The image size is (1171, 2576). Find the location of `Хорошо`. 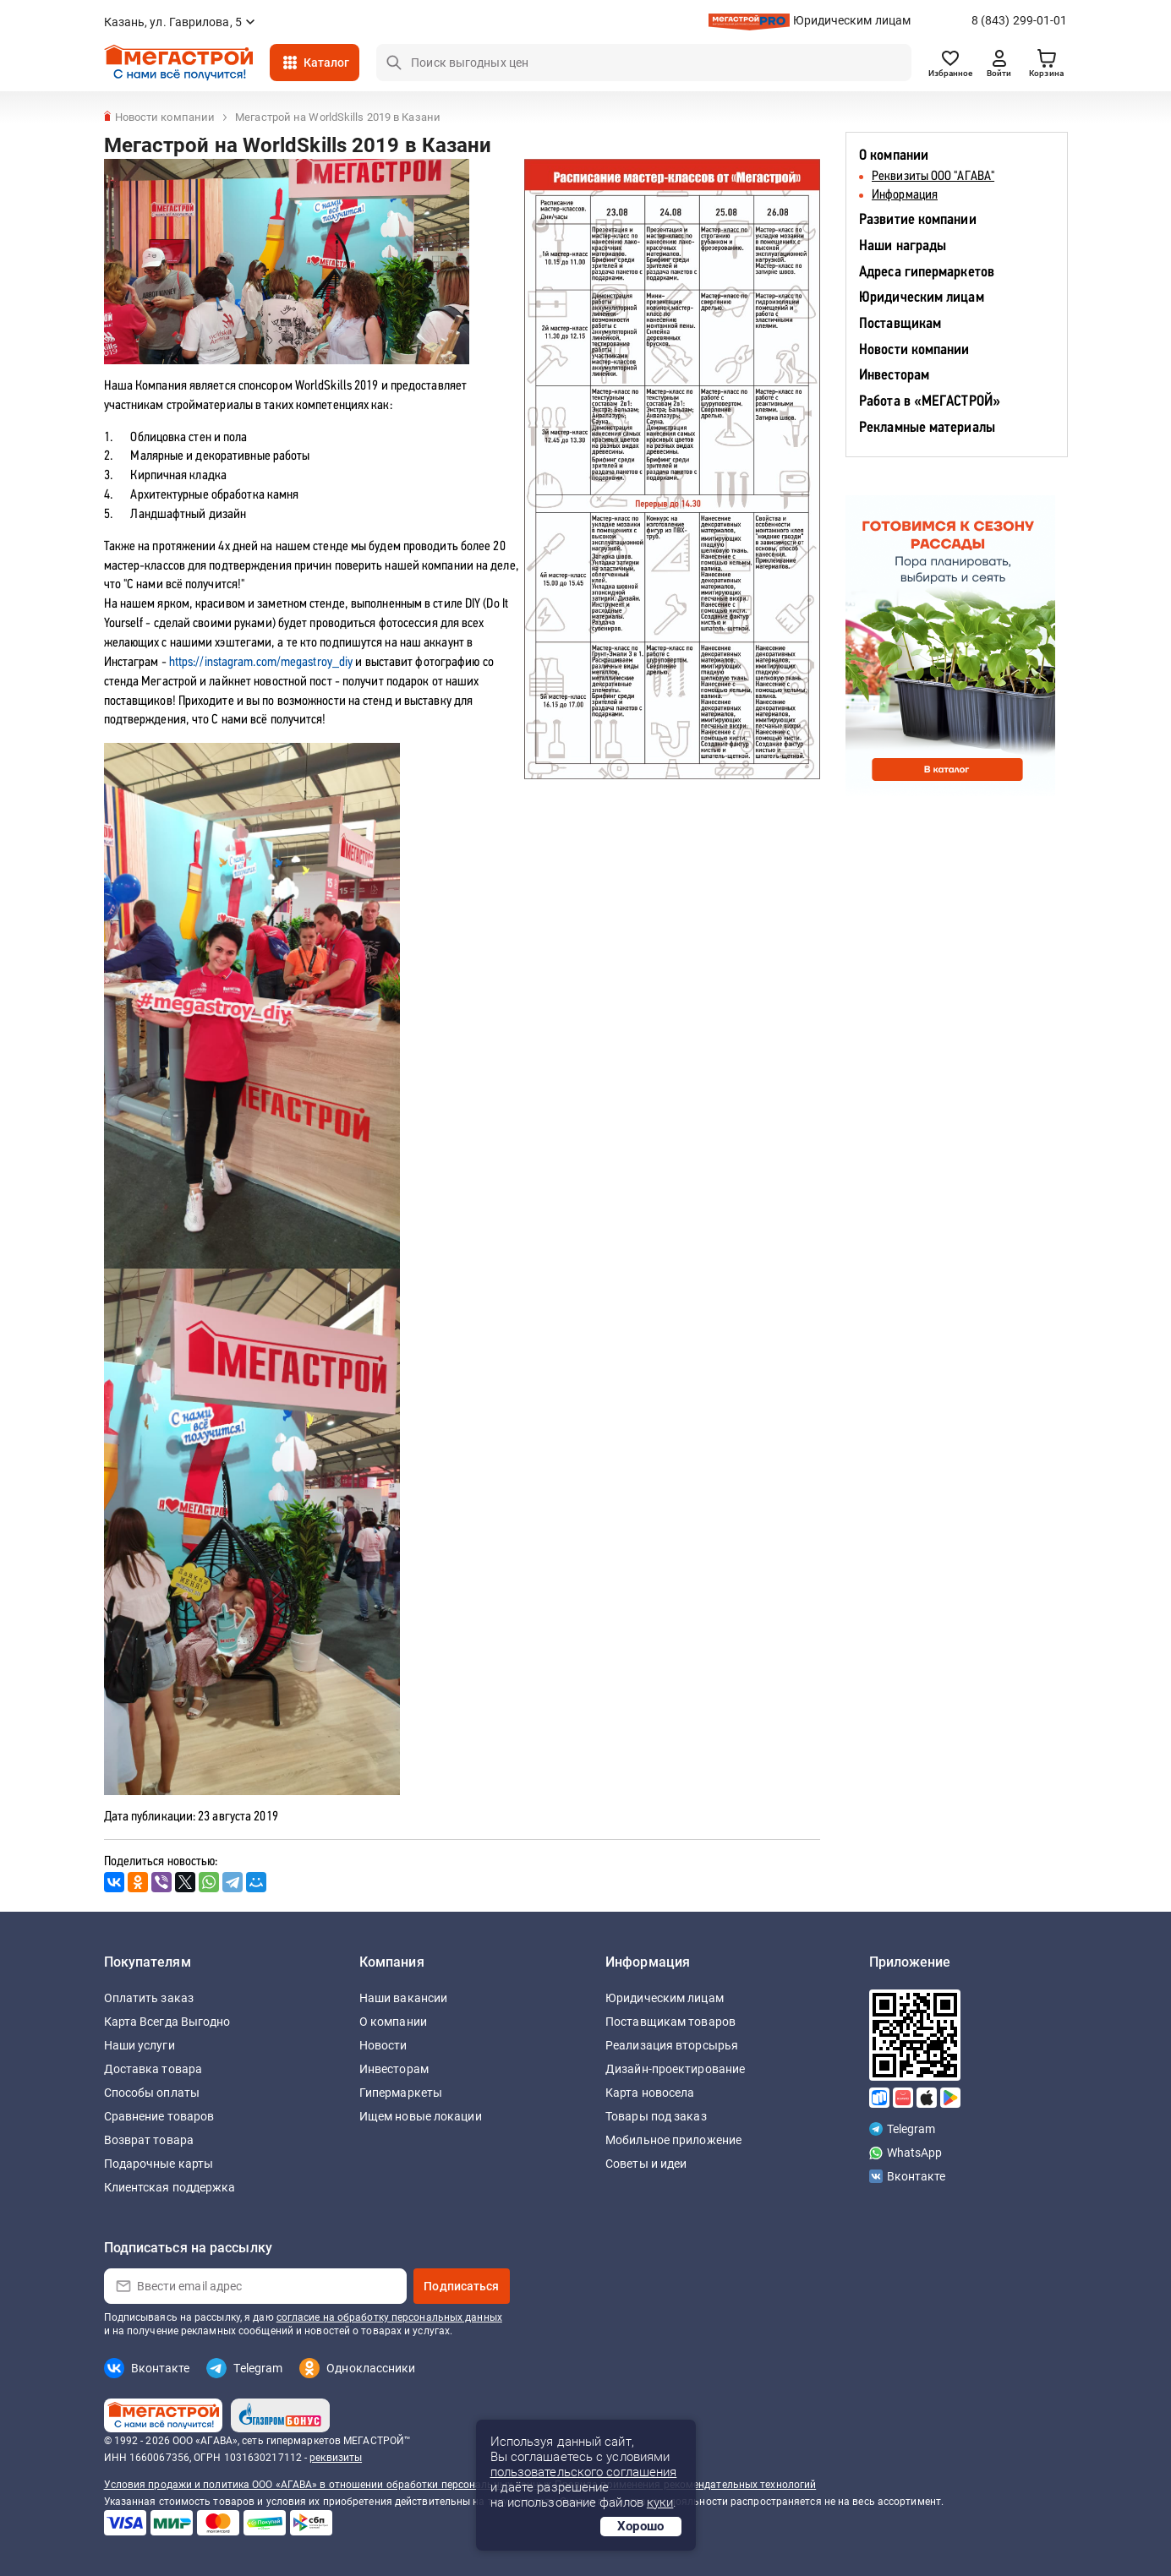

Хорошо is located at coordinates (641, 2526).